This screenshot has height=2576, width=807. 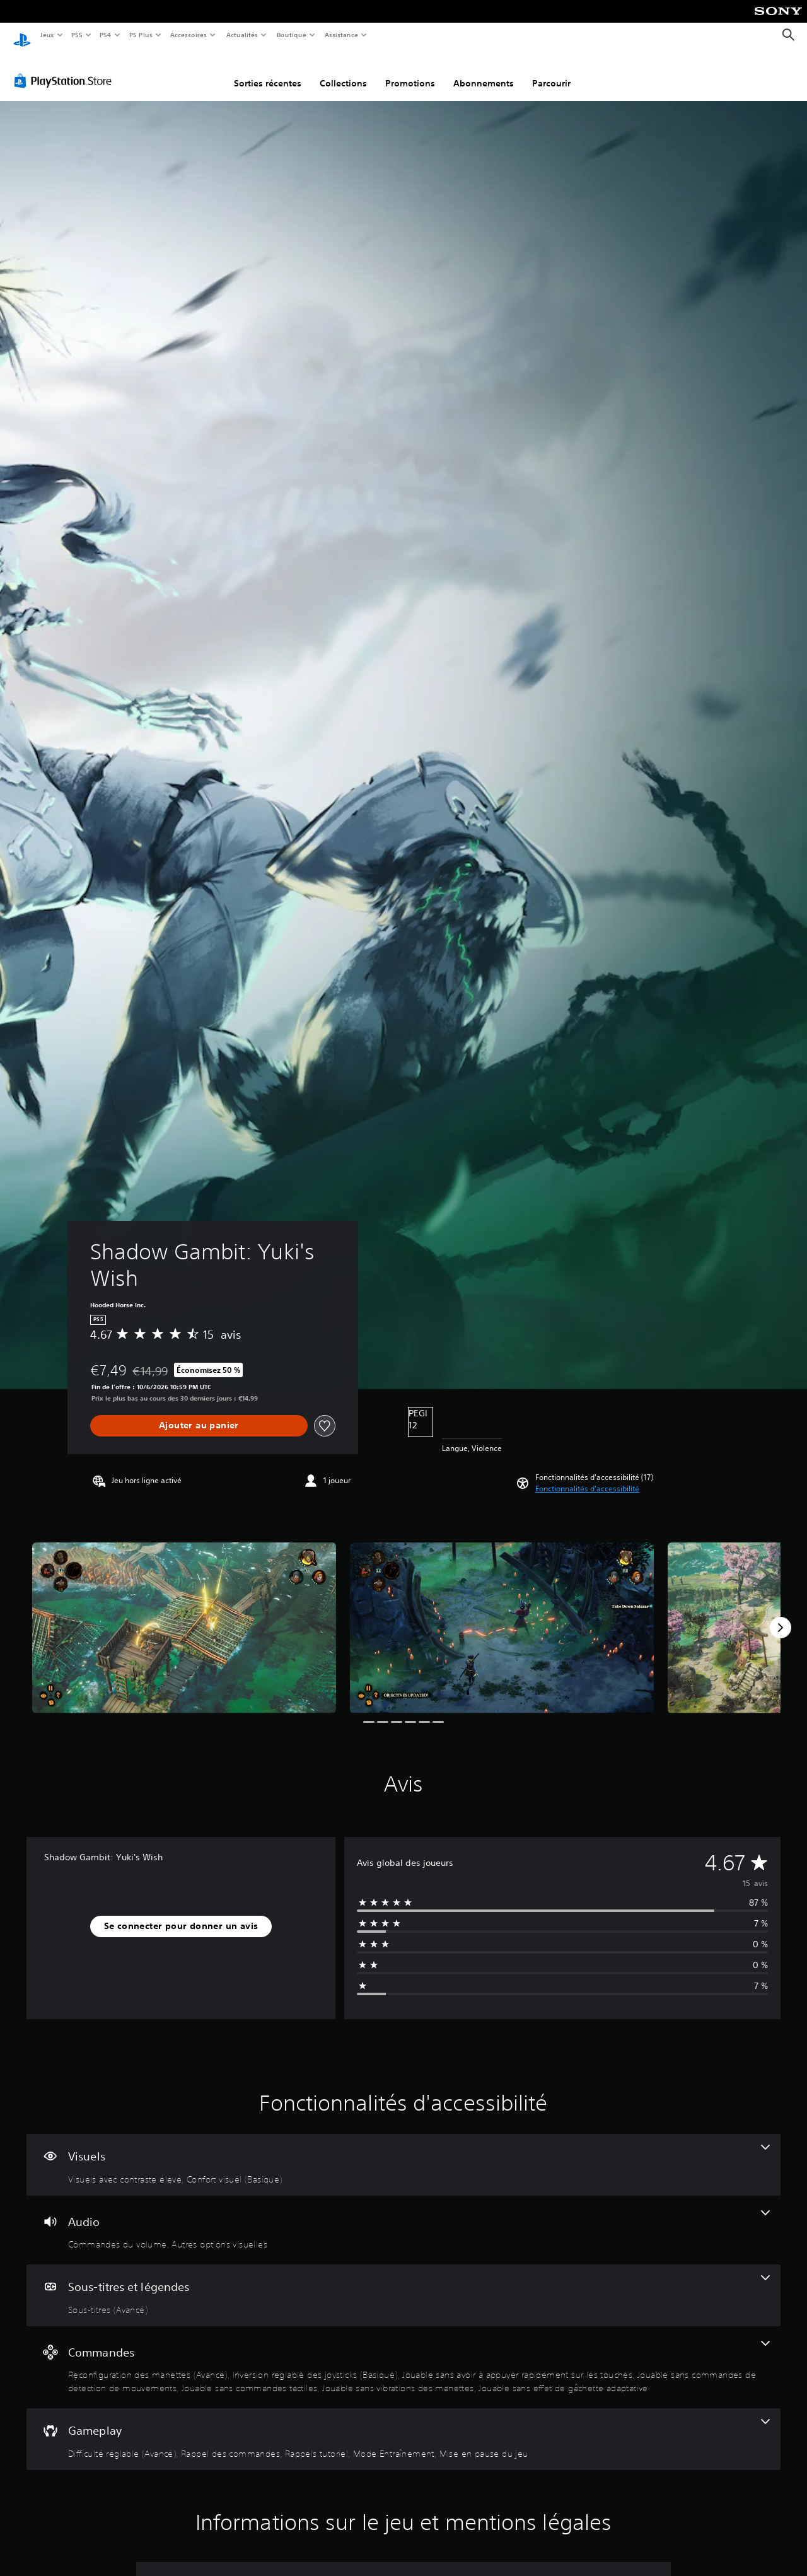 What do you see at coordinates (77, 34) in the screenshot?
I see `PS5` at bounding box center [77, 34].